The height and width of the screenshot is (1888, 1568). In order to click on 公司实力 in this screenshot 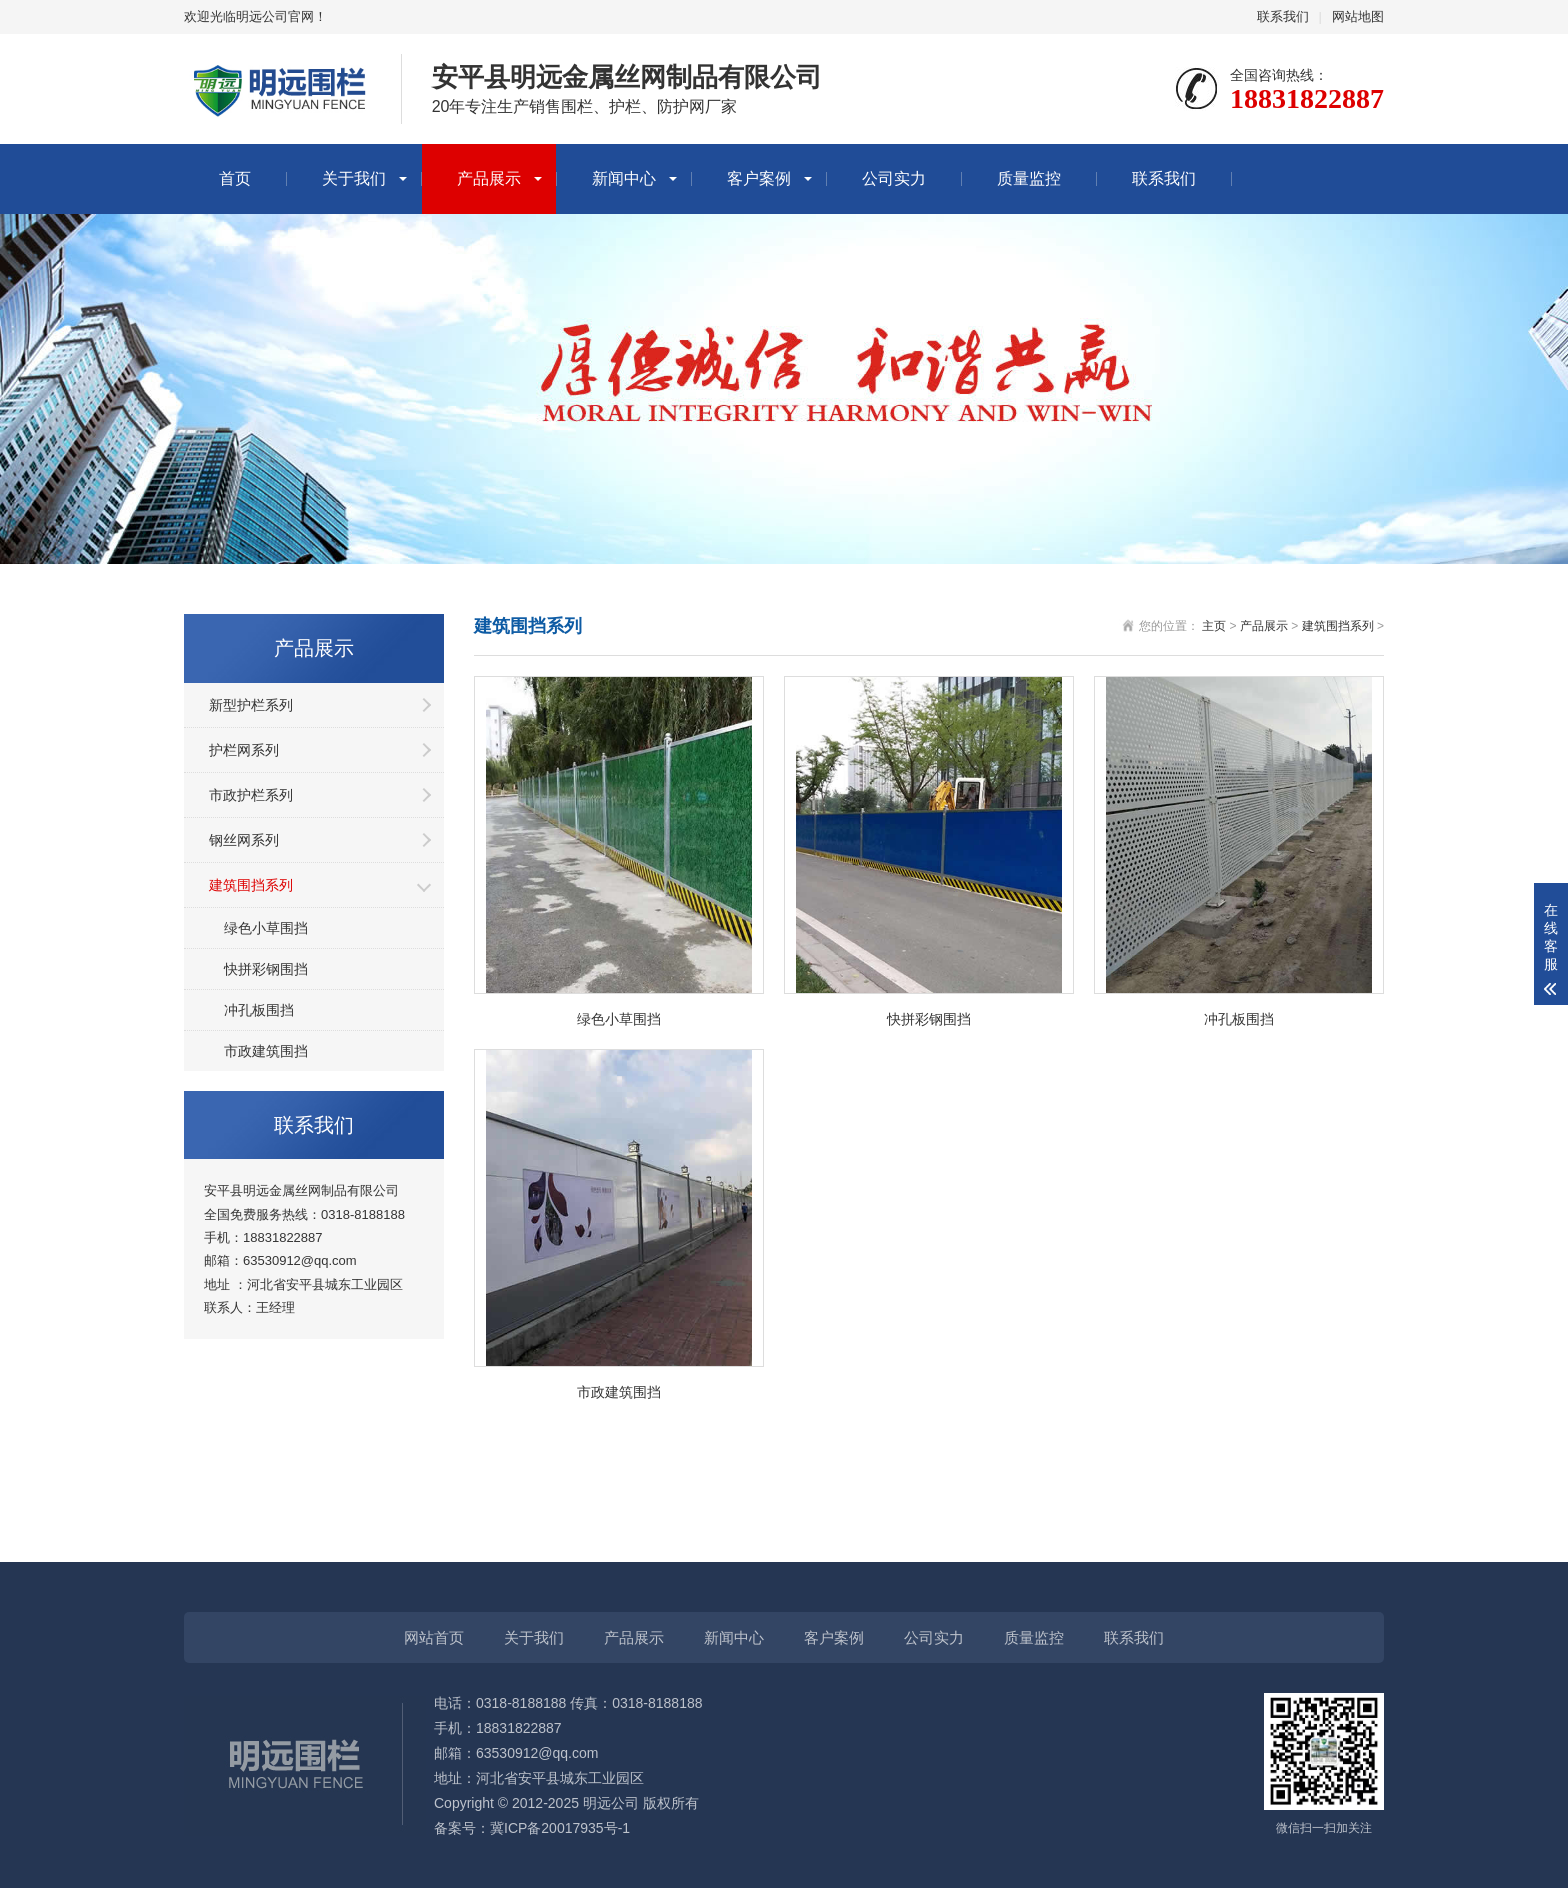, I will do `click(894, 178)`.